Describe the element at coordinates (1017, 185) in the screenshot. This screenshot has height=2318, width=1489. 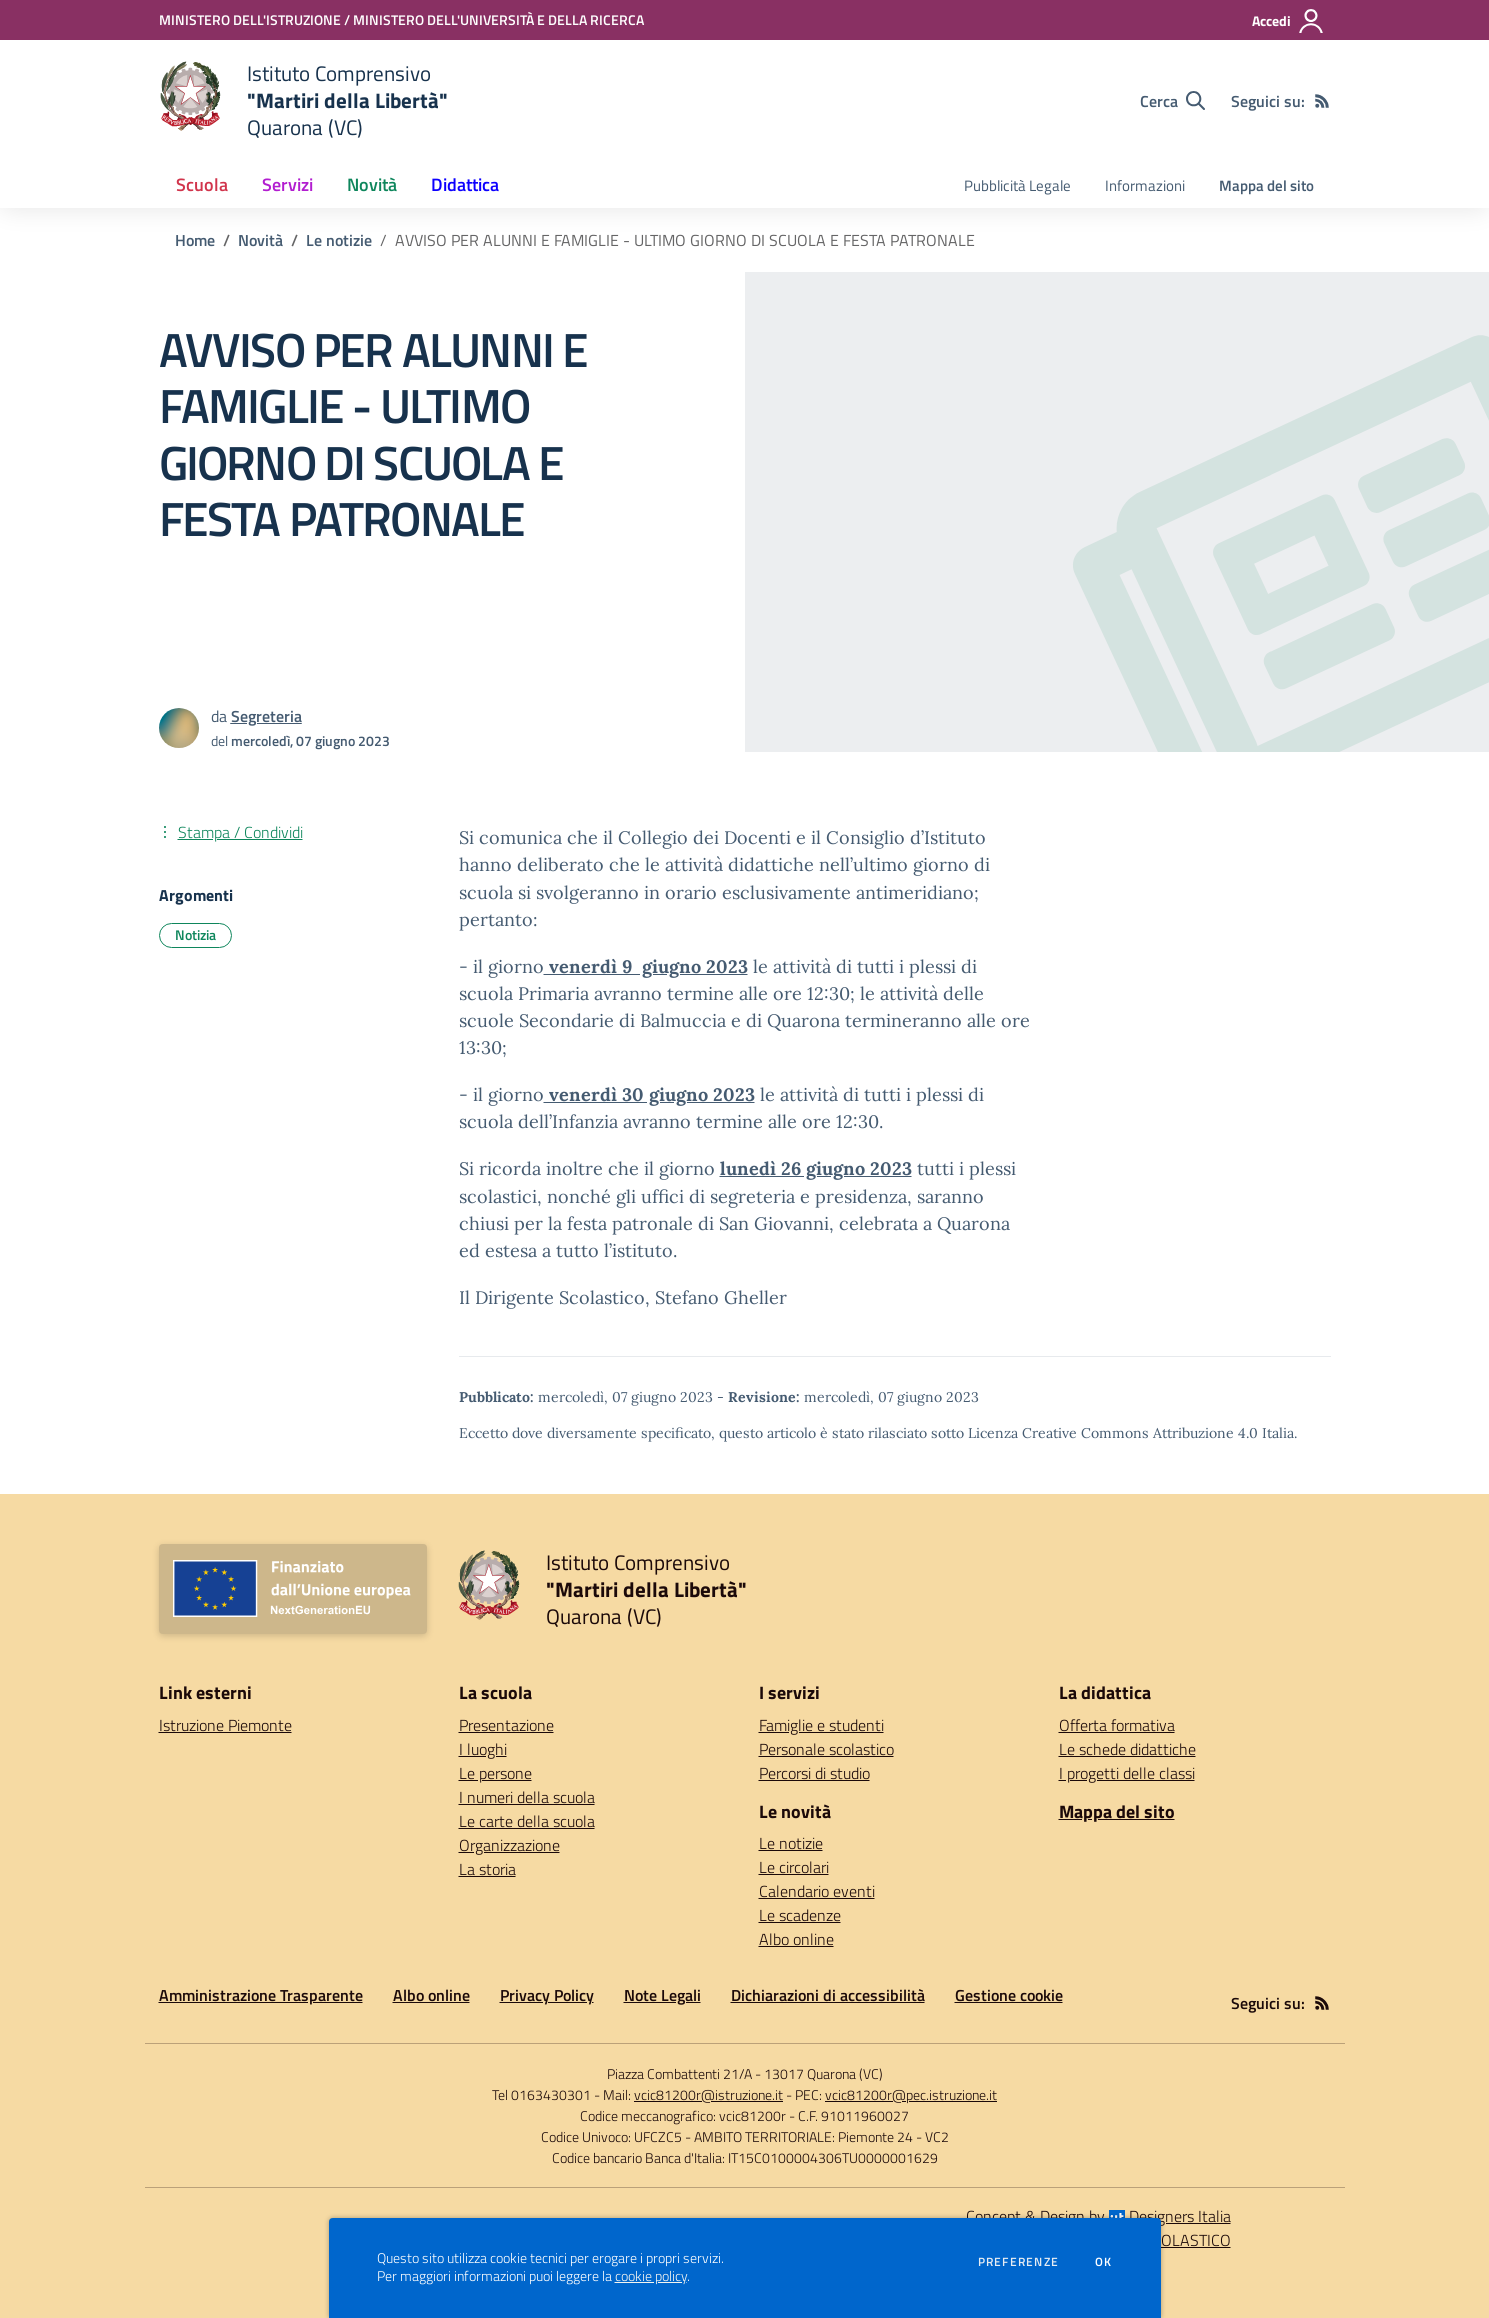
I see `Pubblicità Legale [menu.nome]` at that location.